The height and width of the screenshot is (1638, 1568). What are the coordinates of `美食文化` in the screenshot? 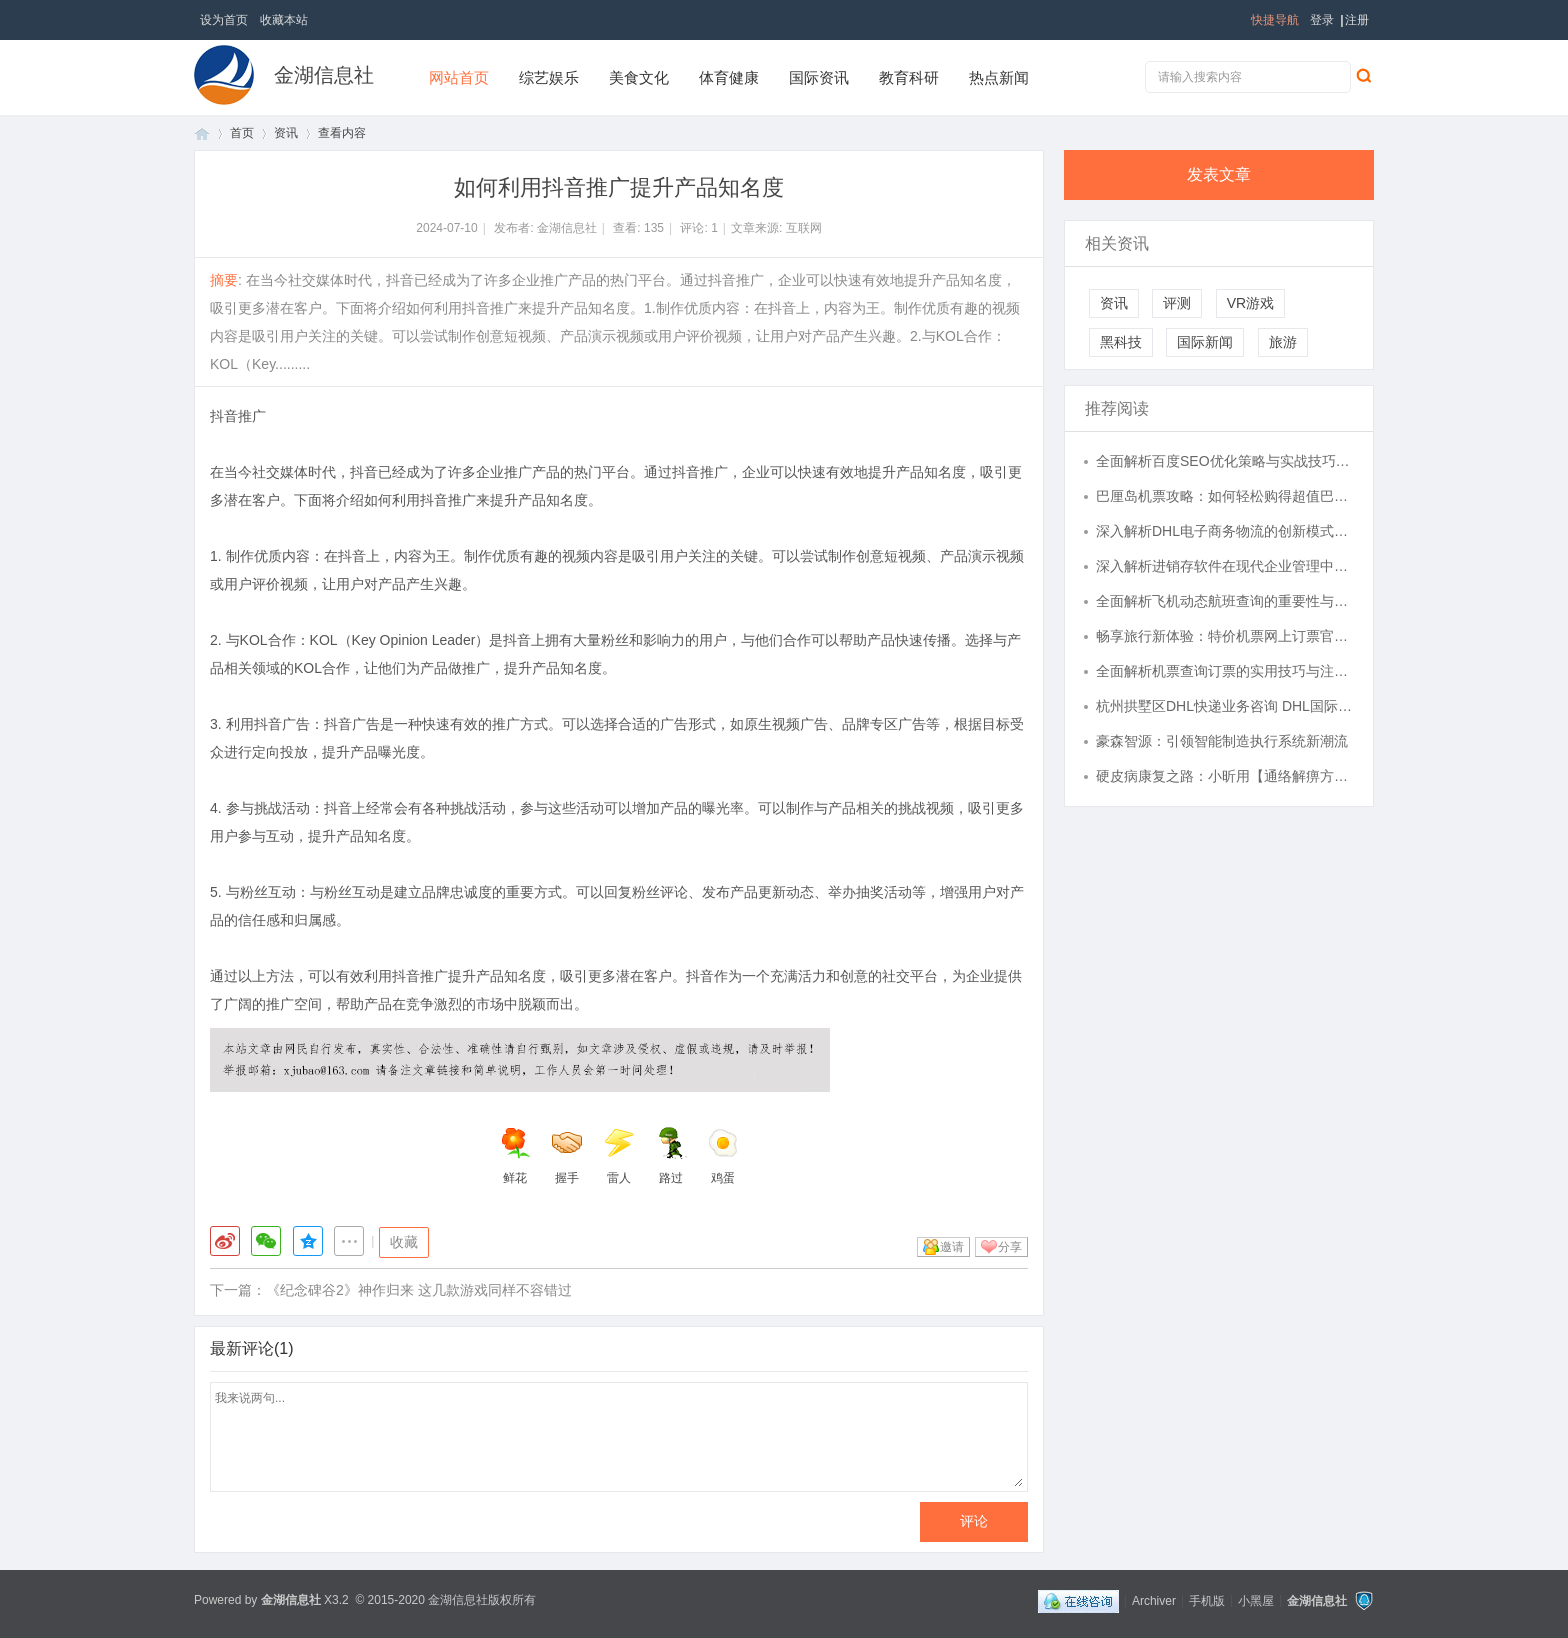 It's located at (639, 77).